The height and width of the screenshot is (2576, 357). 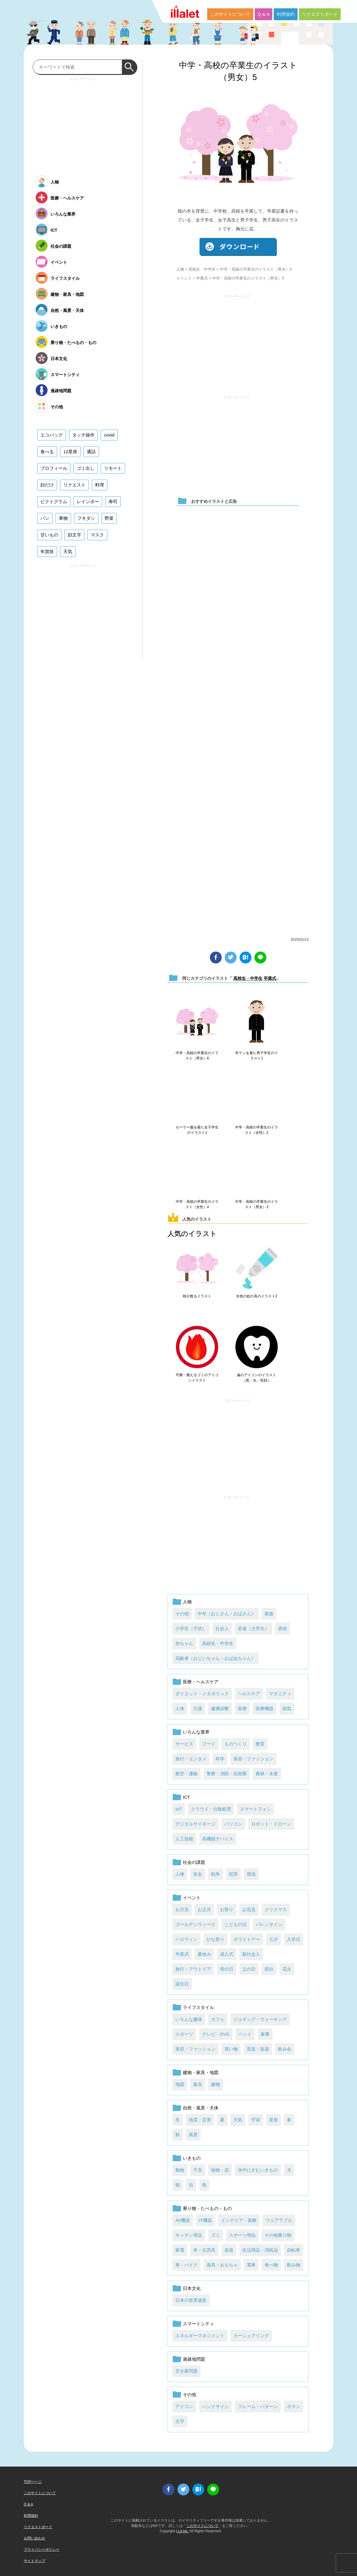 I want to click on タッチ操作, so click(x=83, y=434).